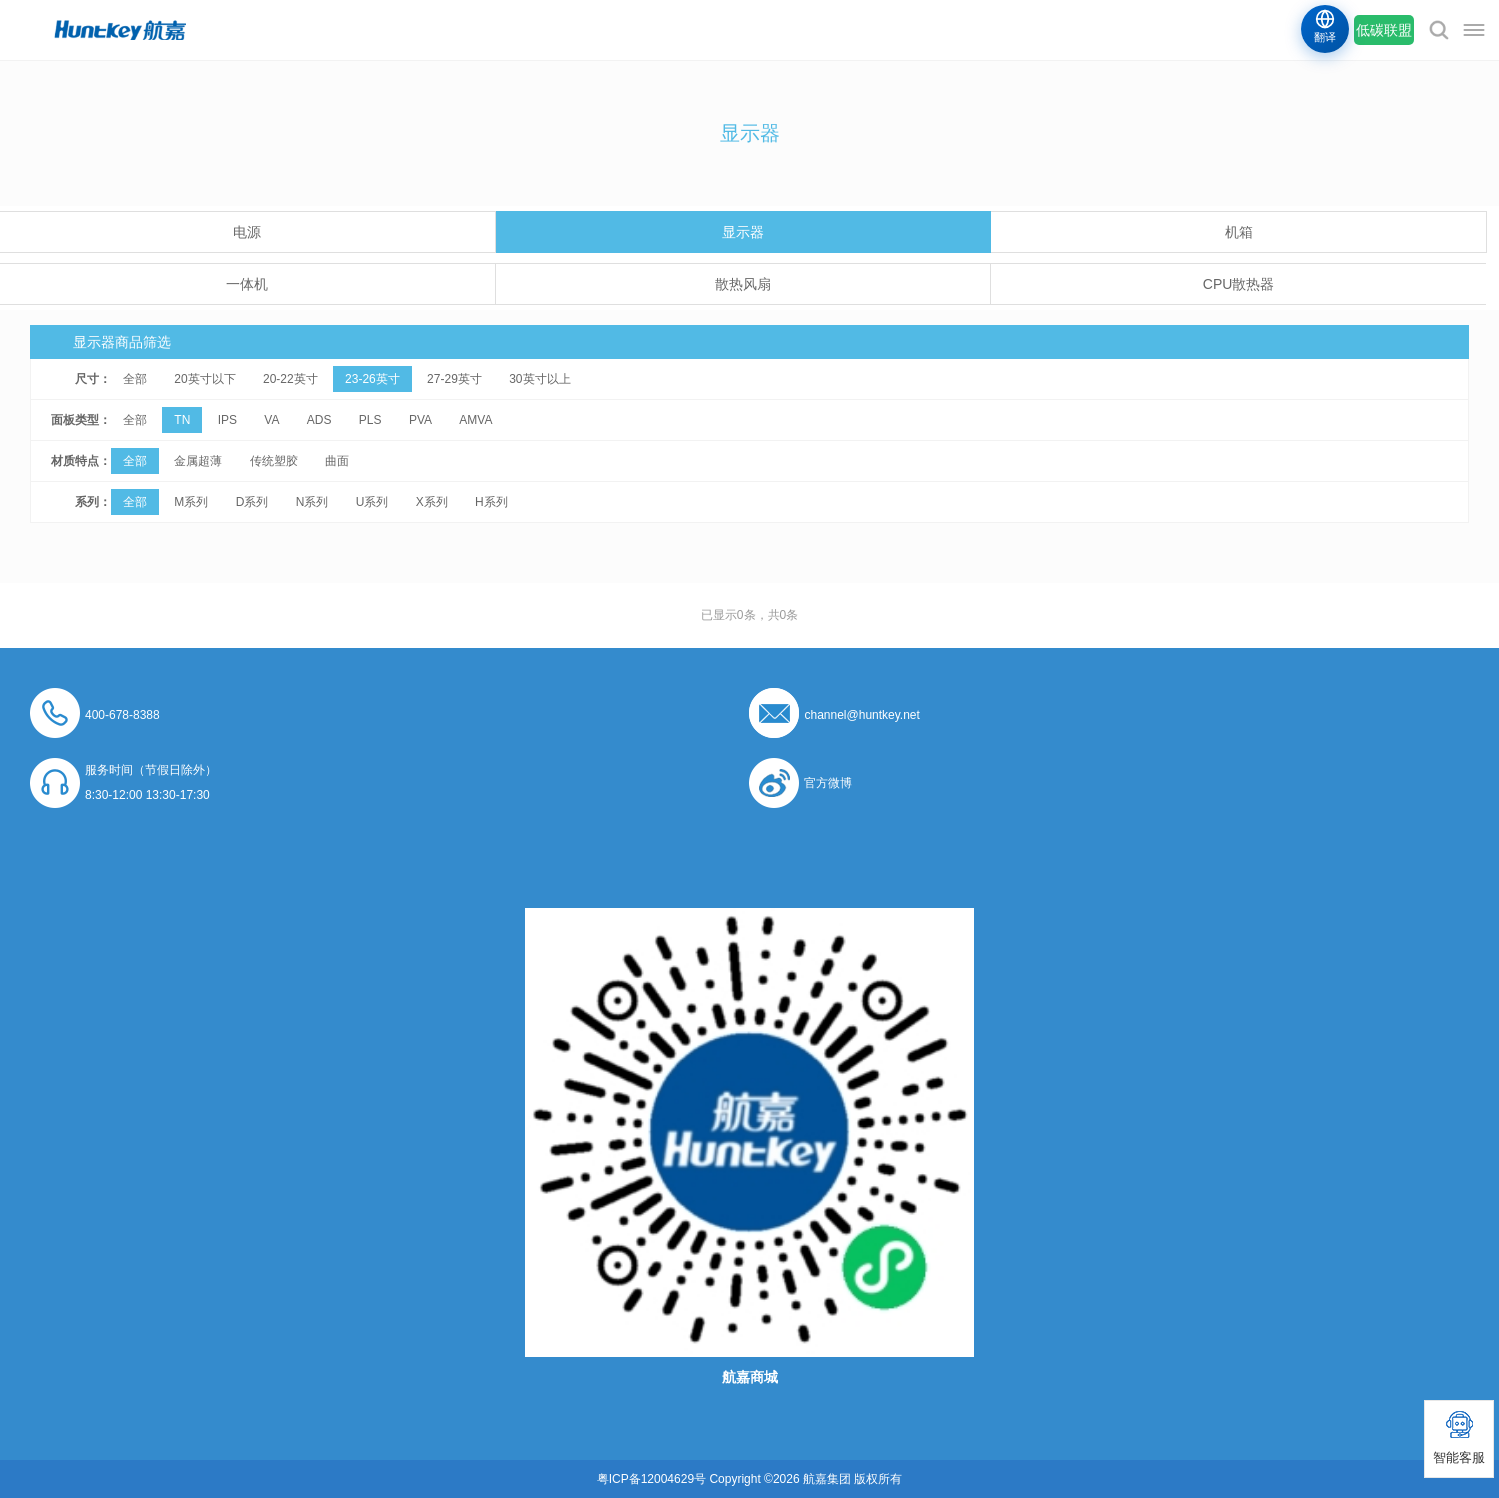 This screenshot has height=1498, width=1499. Describe the element at coordinates (227, 420) in the screenshot. I see `IPS` at that location.